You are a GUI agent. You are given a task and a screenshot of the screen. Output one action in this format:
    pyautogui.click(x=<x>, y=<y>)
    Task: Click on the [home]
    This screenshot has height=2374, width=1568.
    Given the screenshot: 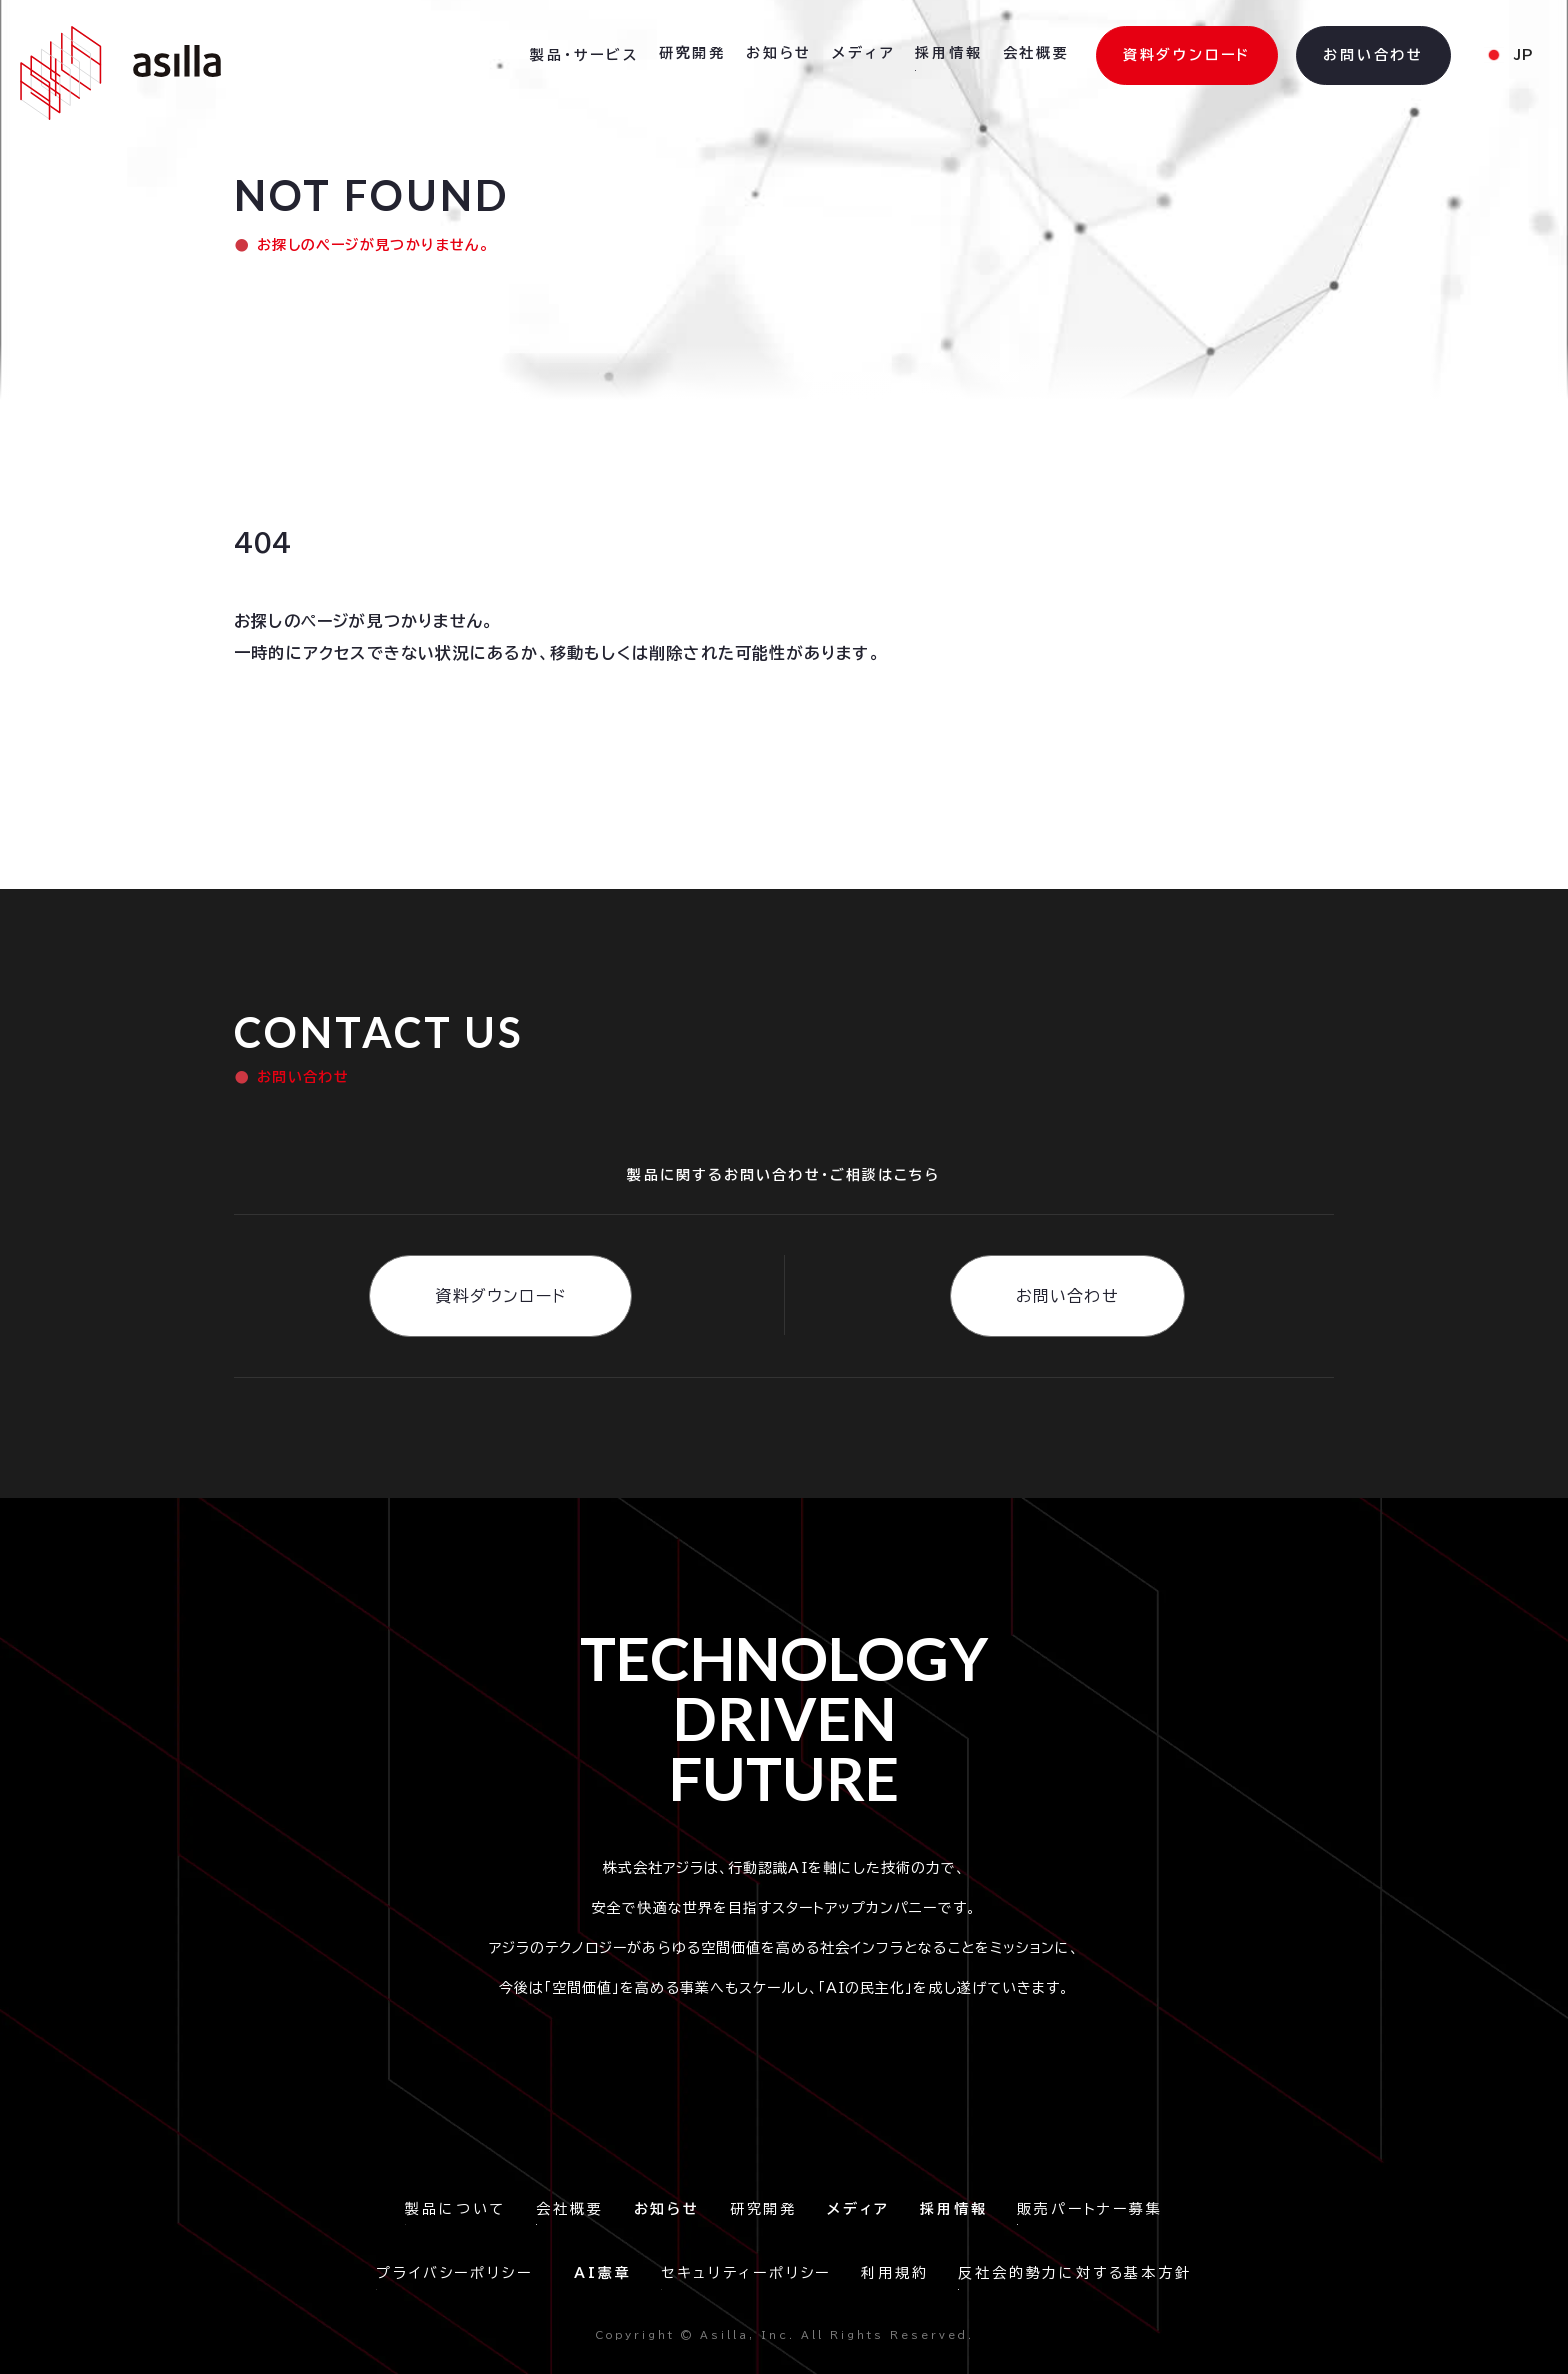 What is the action you would take?
    pyautogui.click(x=120, y=73)
    